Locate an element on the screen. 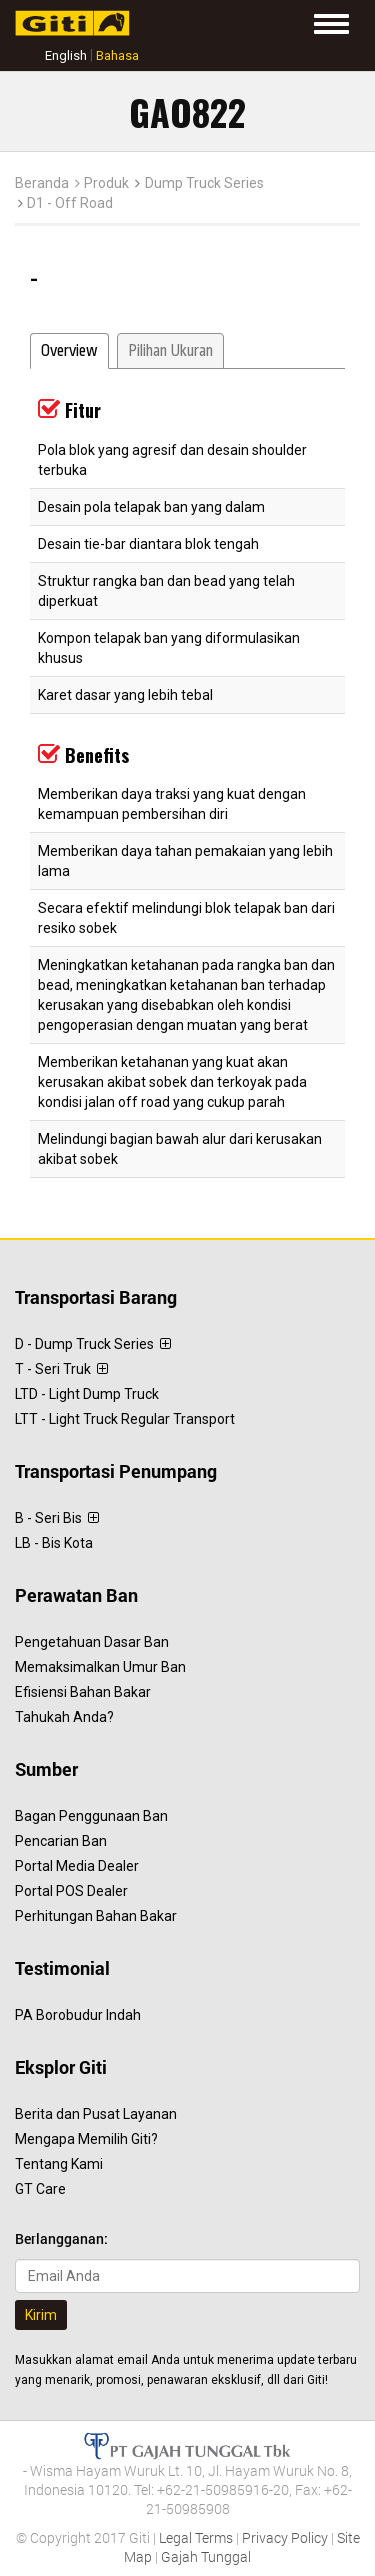  Gajah Tunggal is located at coordinates (206, 2556).